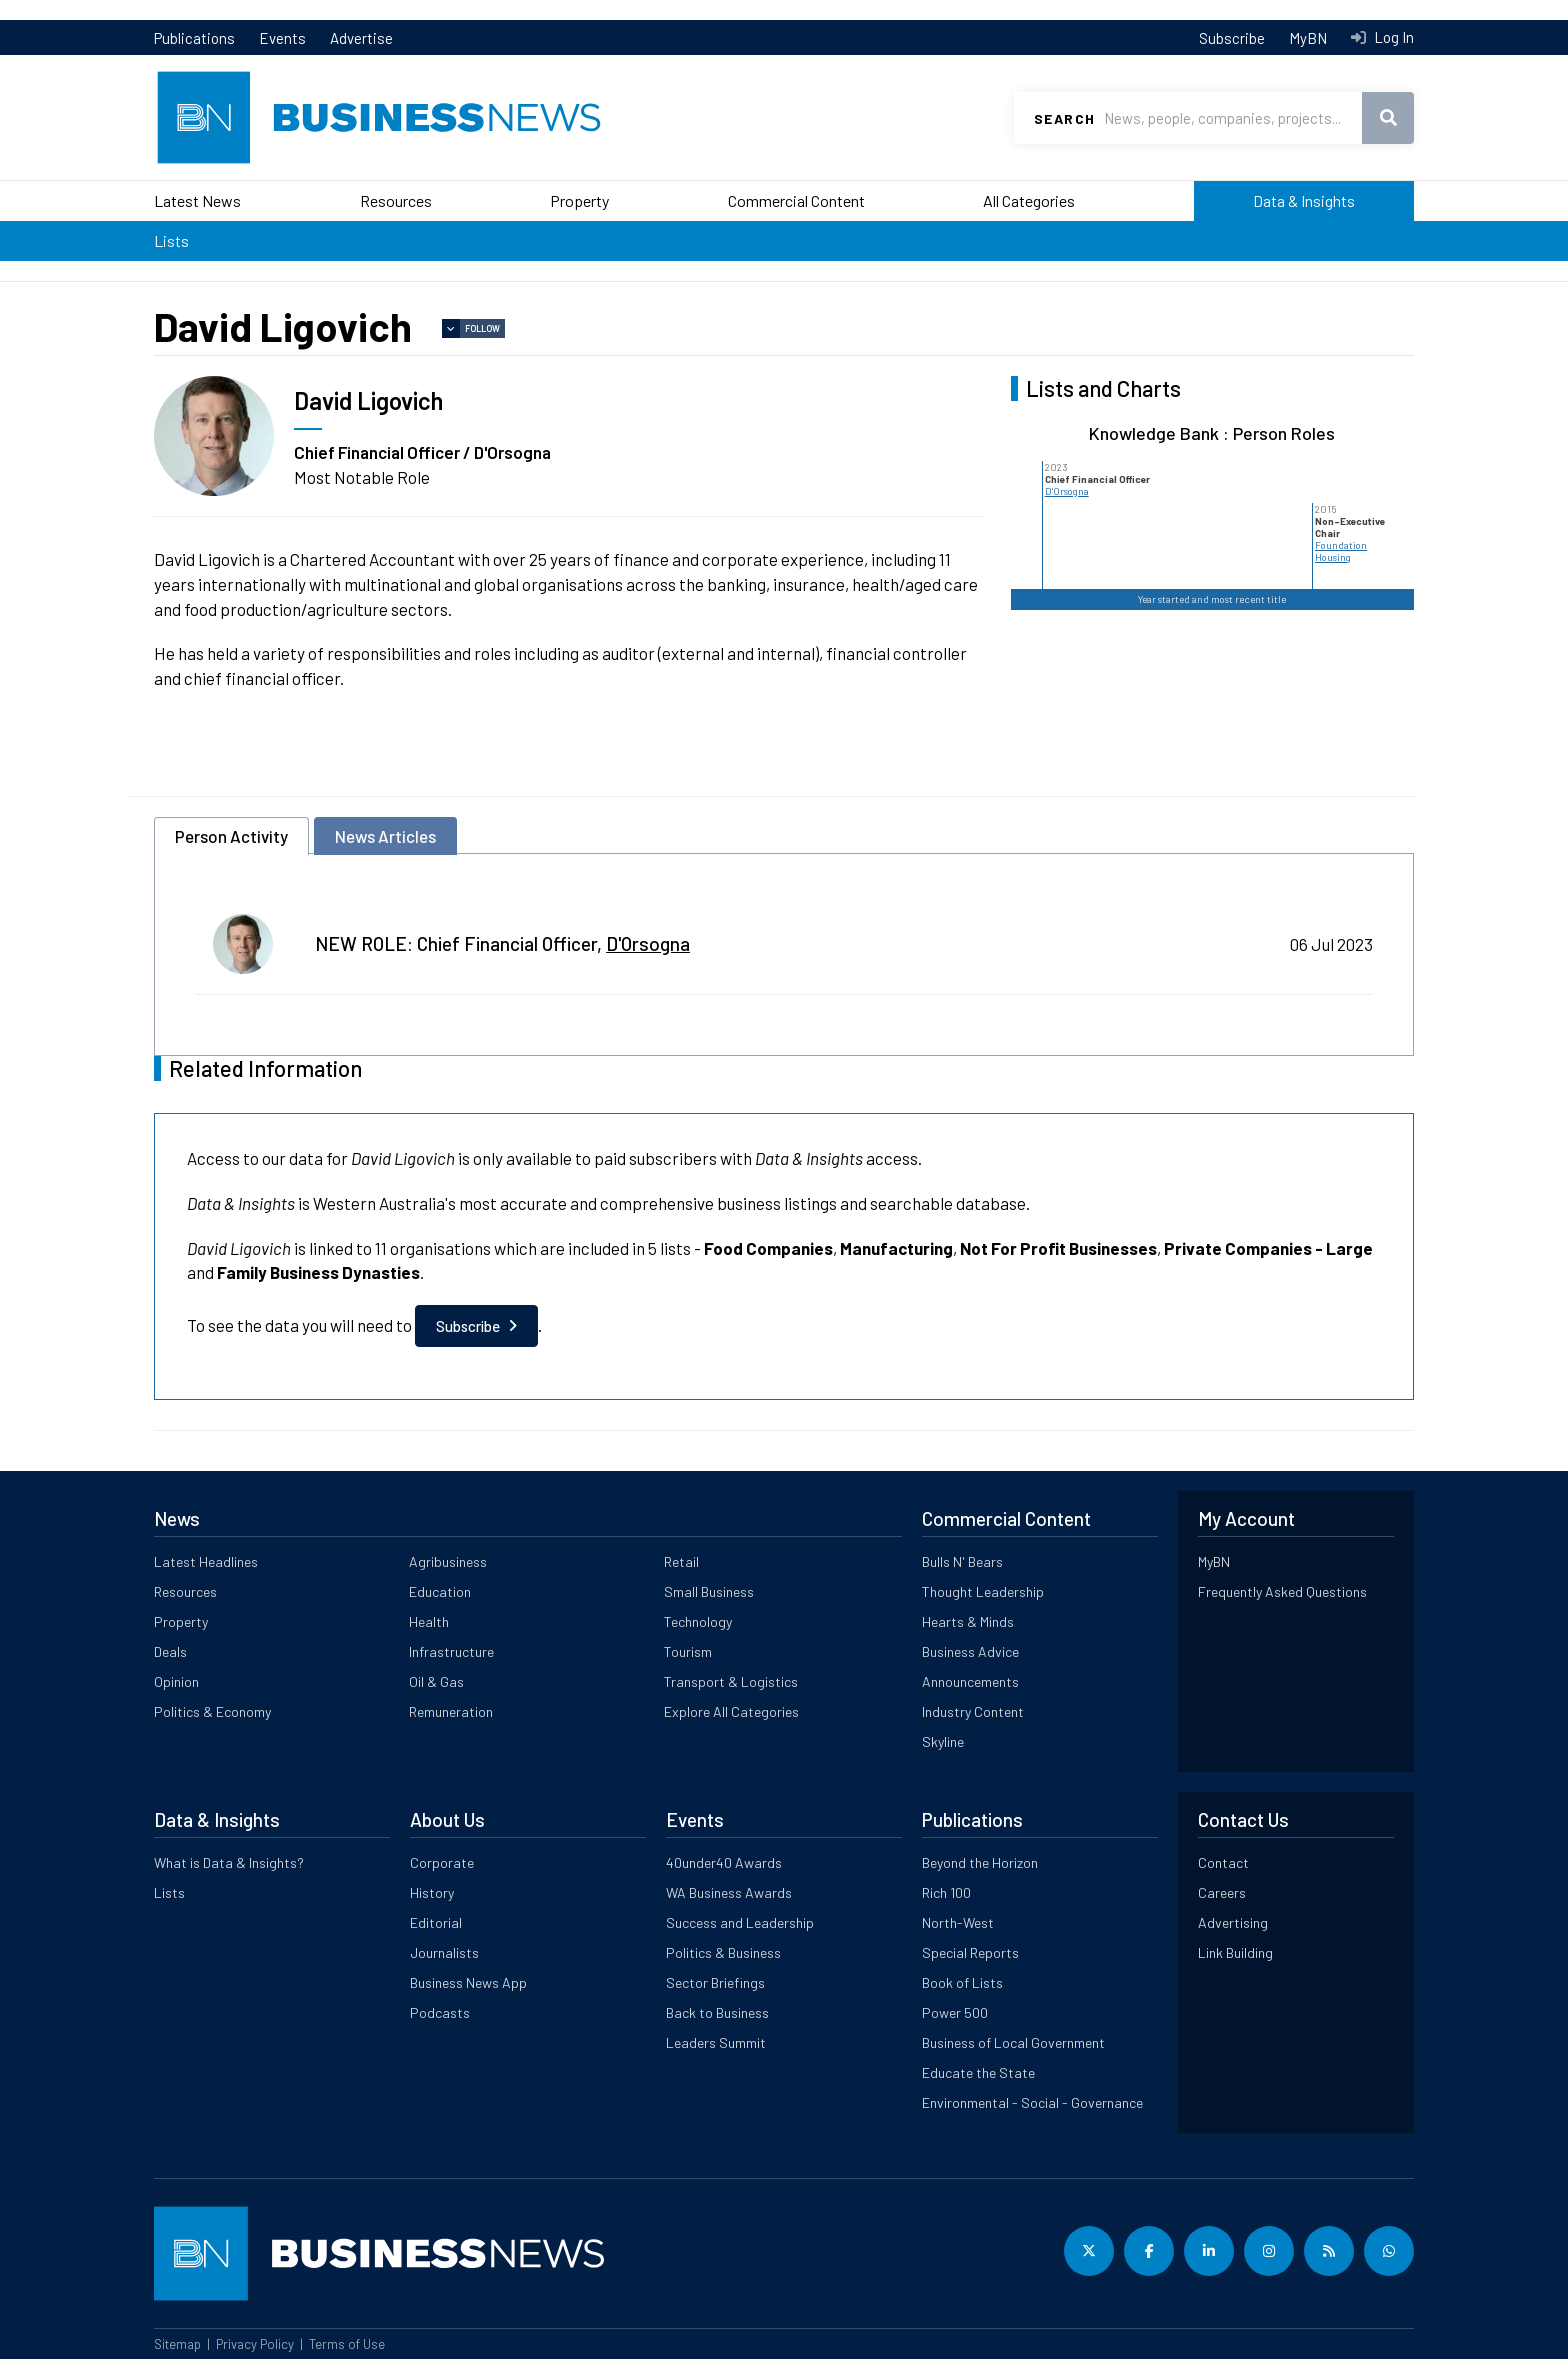 The width and height of the screenshot is (1568, 2359). I want to click on Journalists, so click(444, 1952).